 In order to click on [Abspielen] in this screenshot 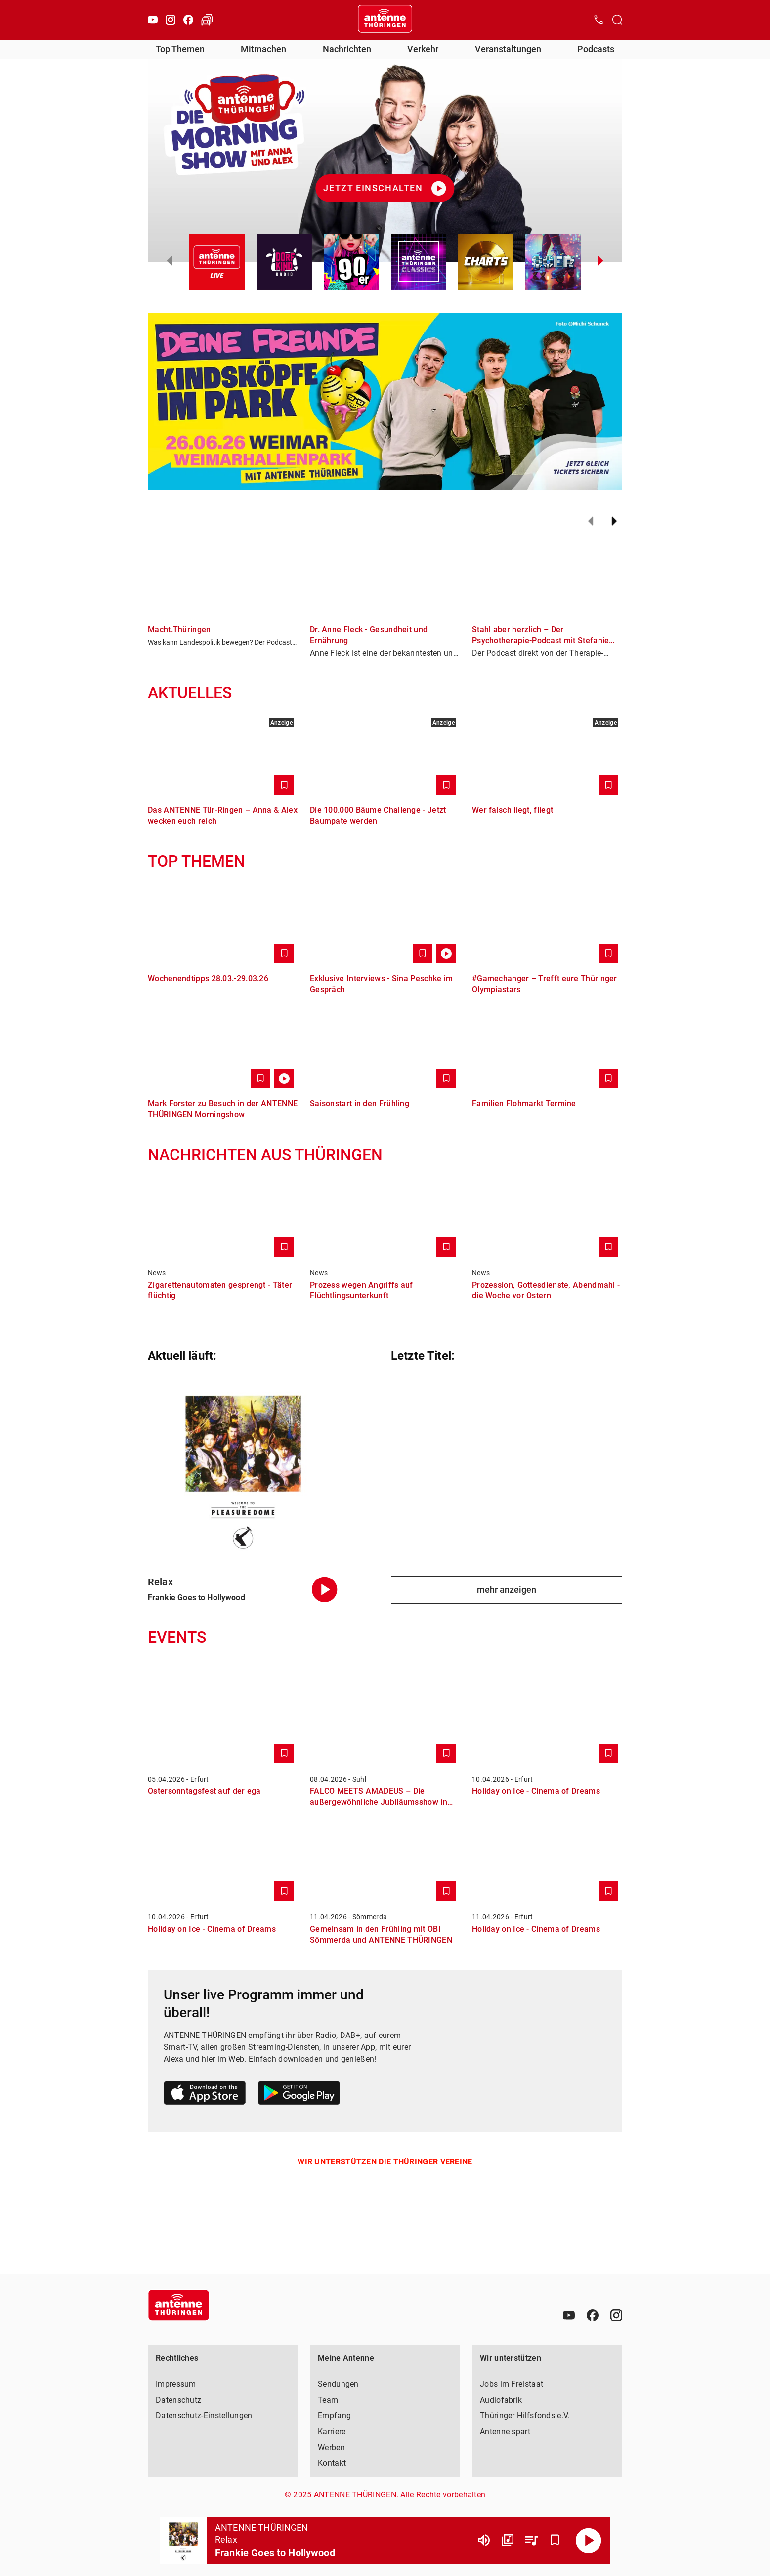, I will do `click(588, 2540)`.